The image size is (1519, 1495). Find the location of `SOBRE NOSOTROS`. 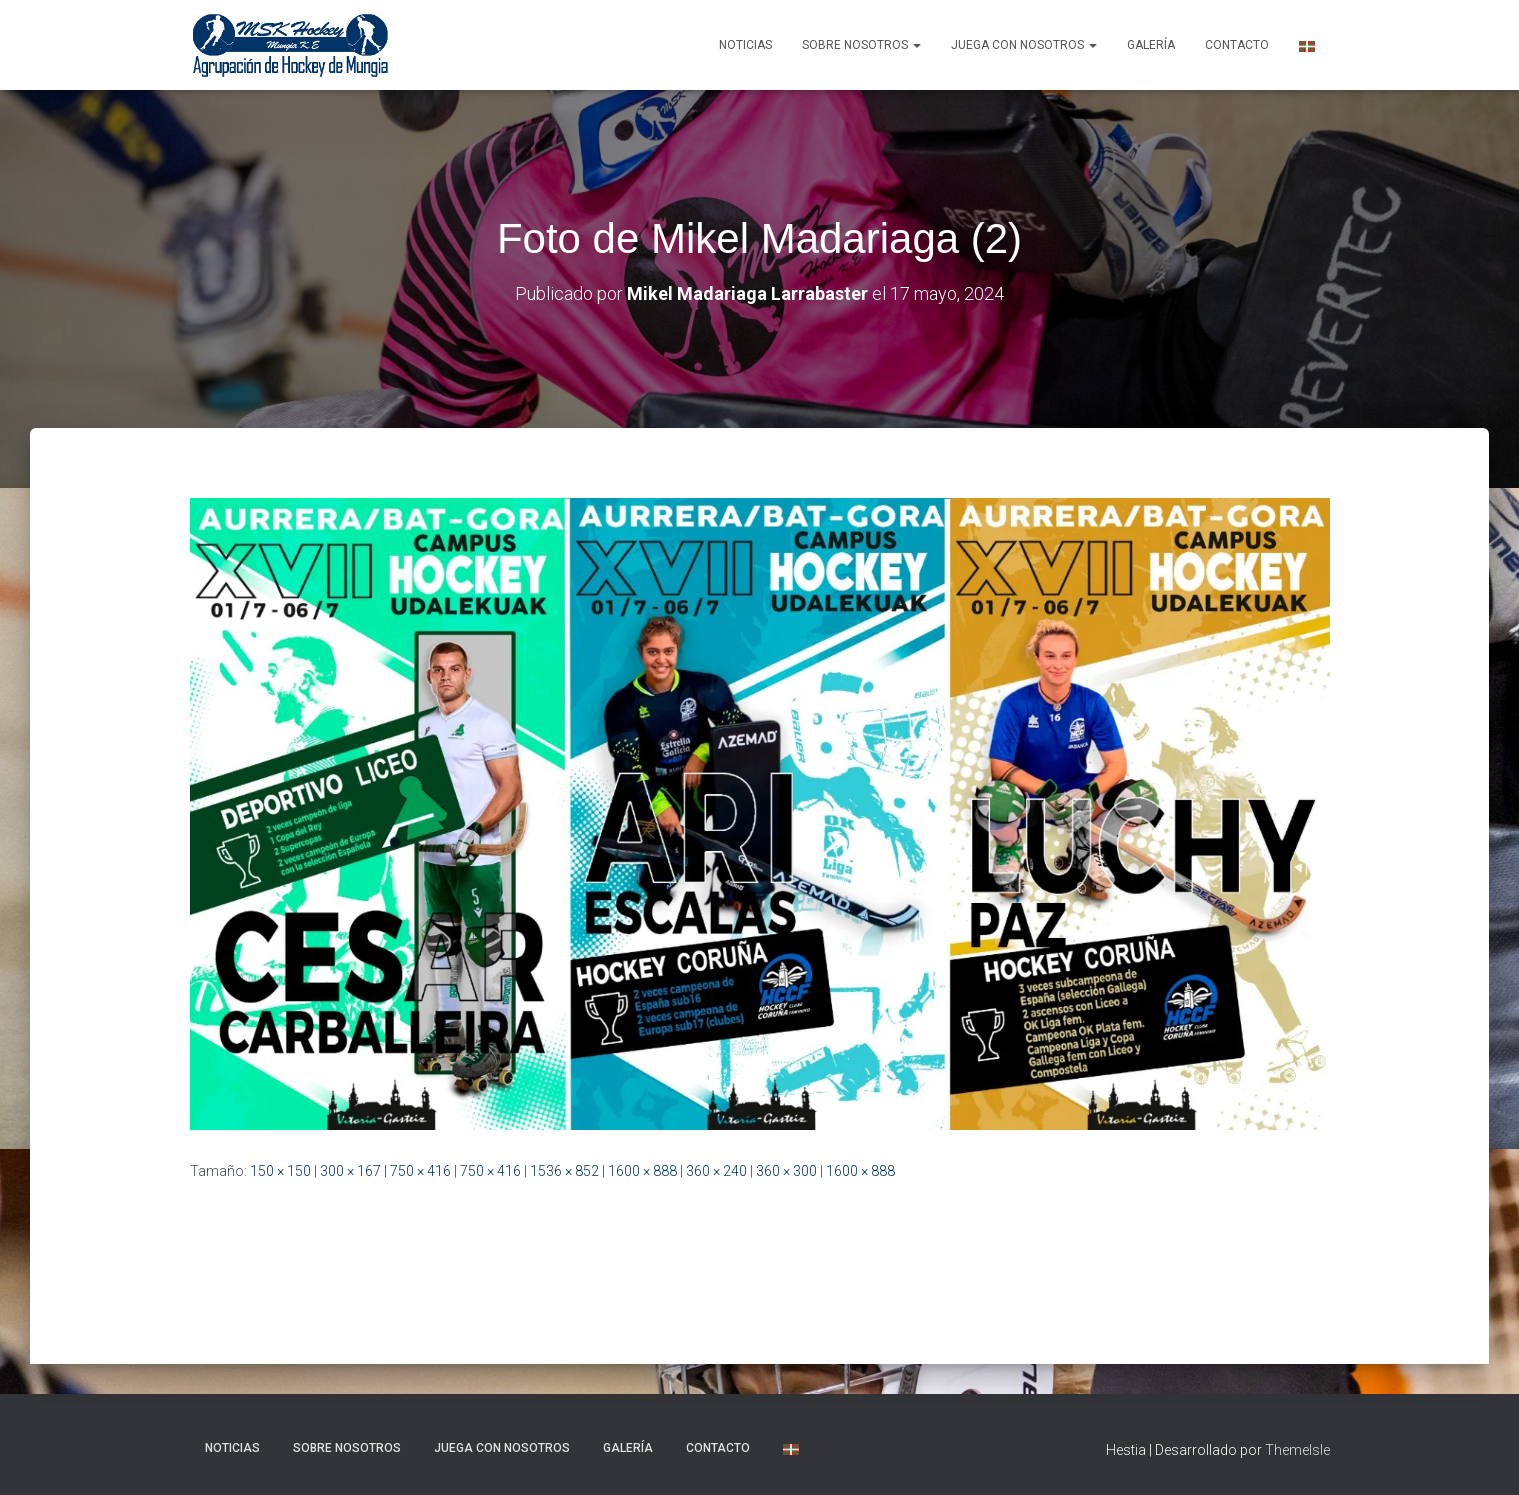

SOBRE NOSOTROS is located at coordinates (861, 45).